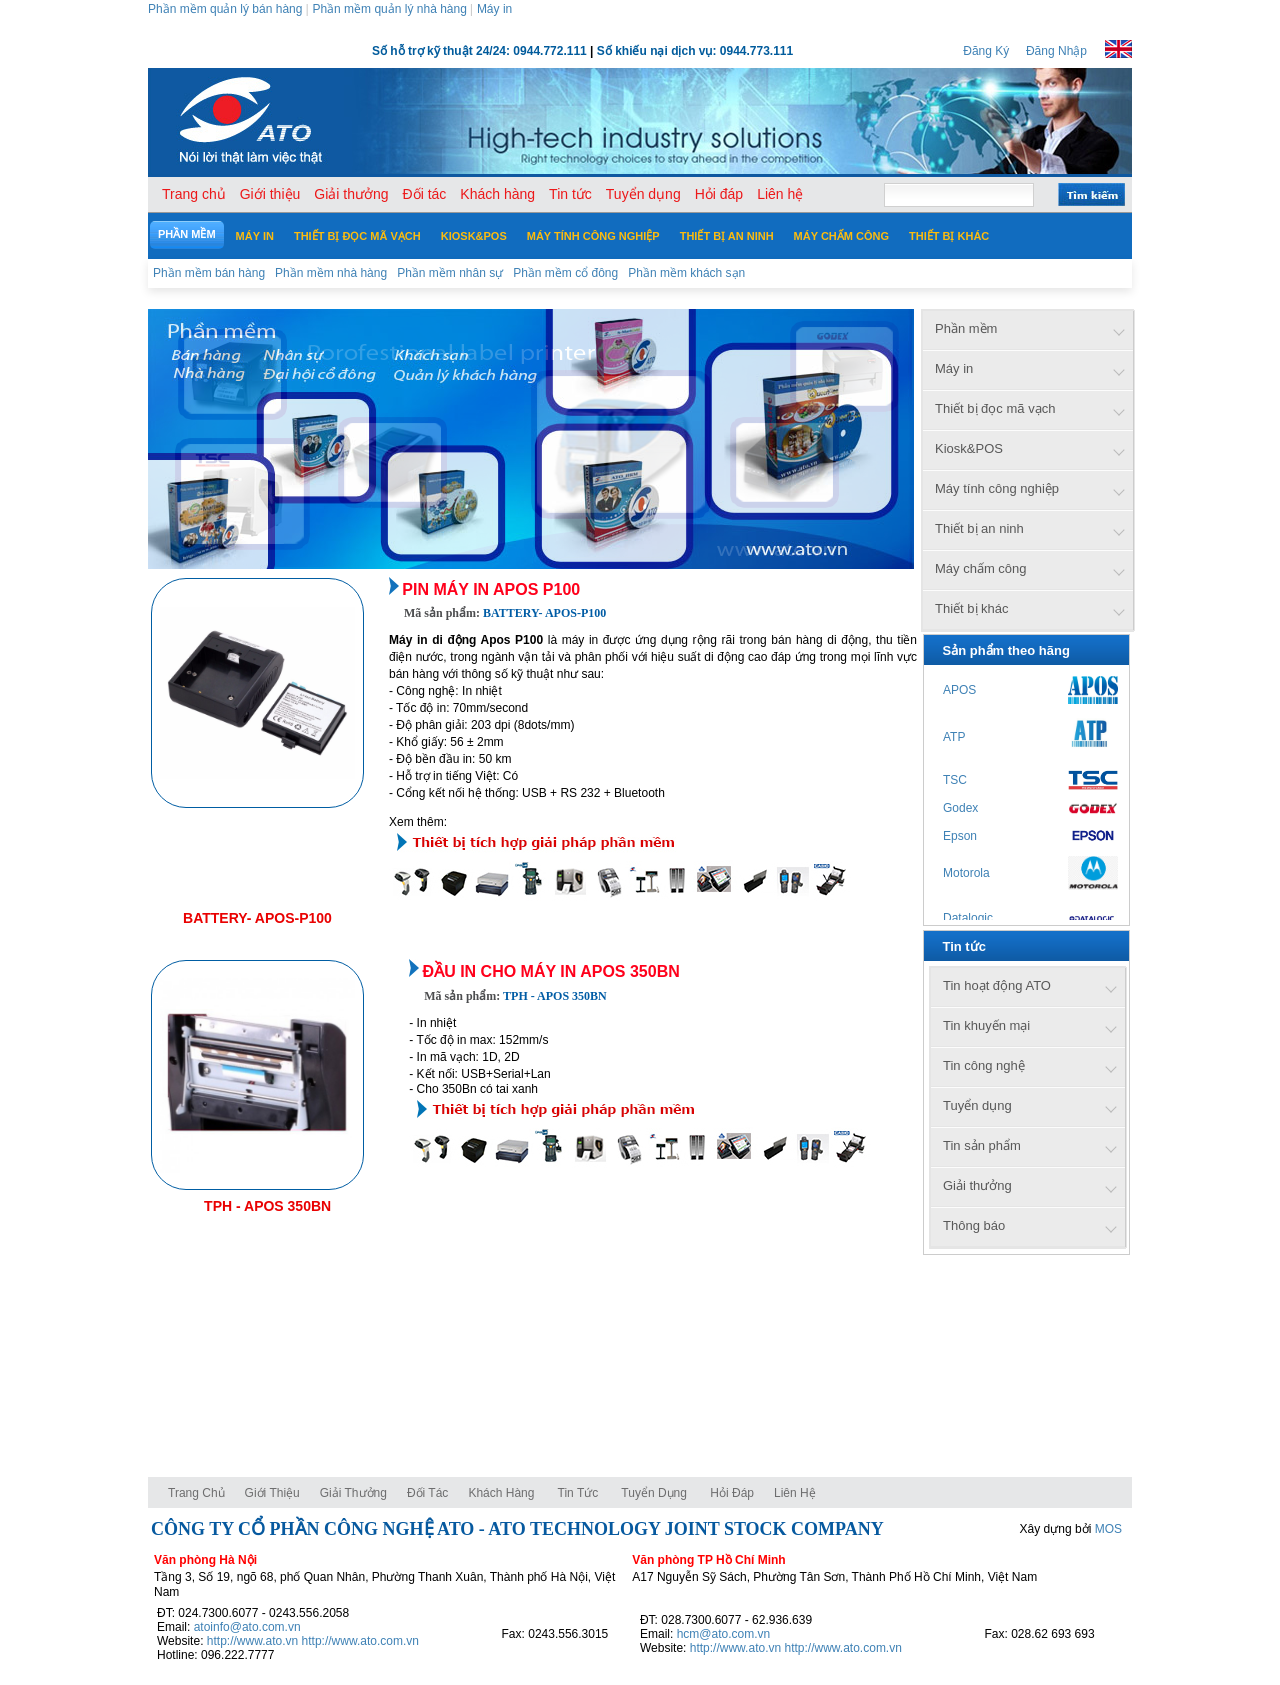 The height and width of the screenshot is (1685, 1280). I want to click on Epson, so click(960, 836).